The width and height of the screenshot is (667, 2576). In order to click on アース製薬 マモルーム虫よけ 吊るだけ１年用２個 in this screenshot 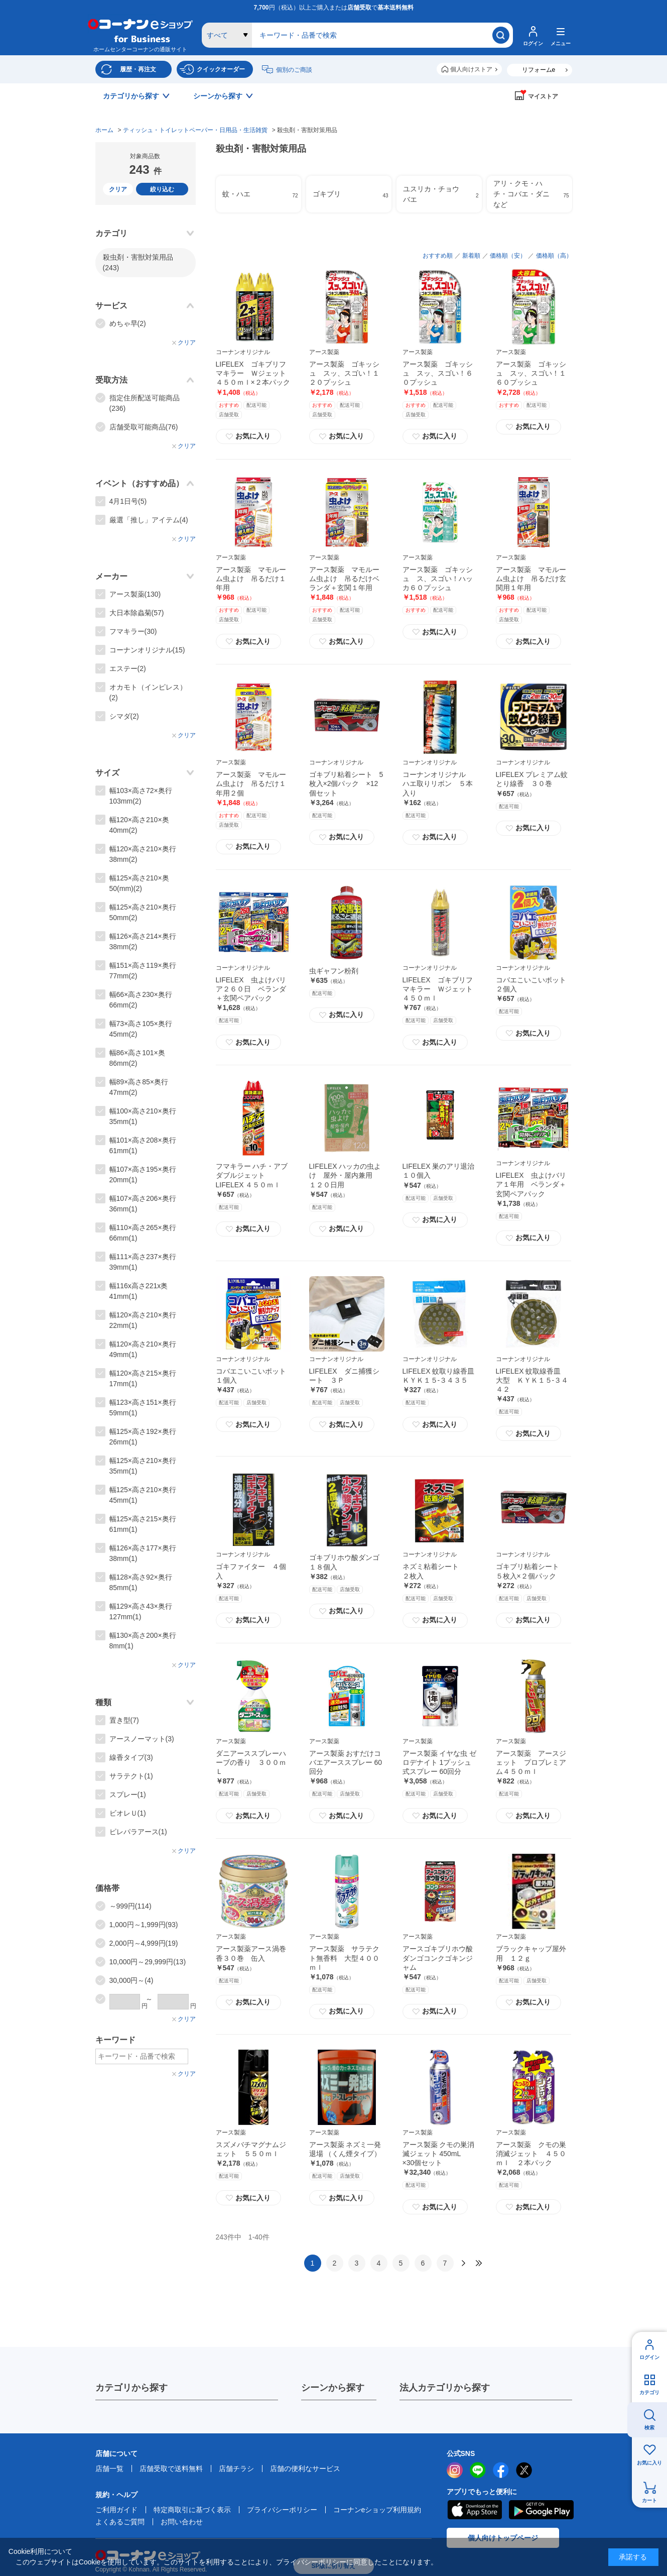, I will do `click(251, 783)`.